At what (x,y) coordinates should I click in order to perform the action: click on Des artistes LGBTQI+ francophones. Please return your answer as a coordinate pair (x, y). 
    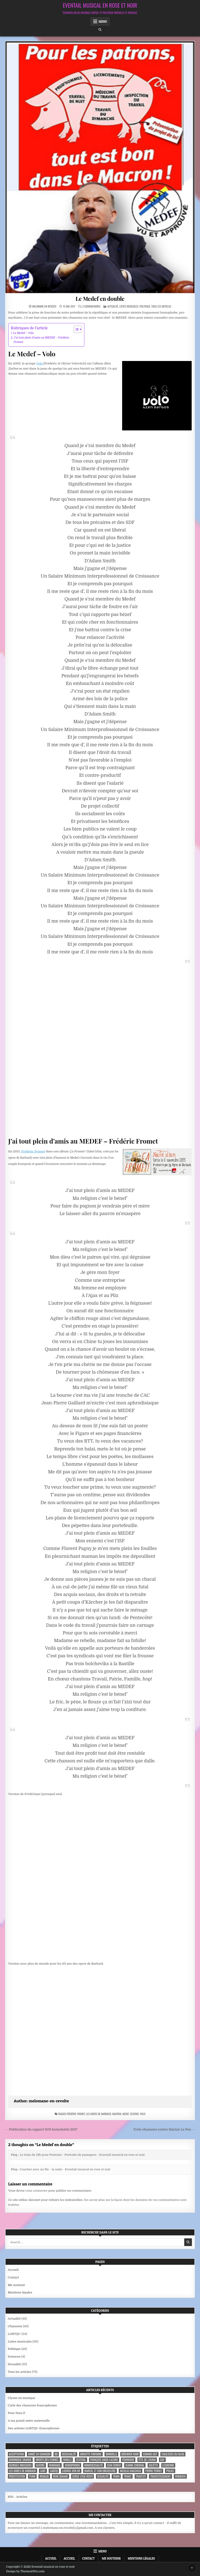
    Looking at the image, I should click on (34, 2428).